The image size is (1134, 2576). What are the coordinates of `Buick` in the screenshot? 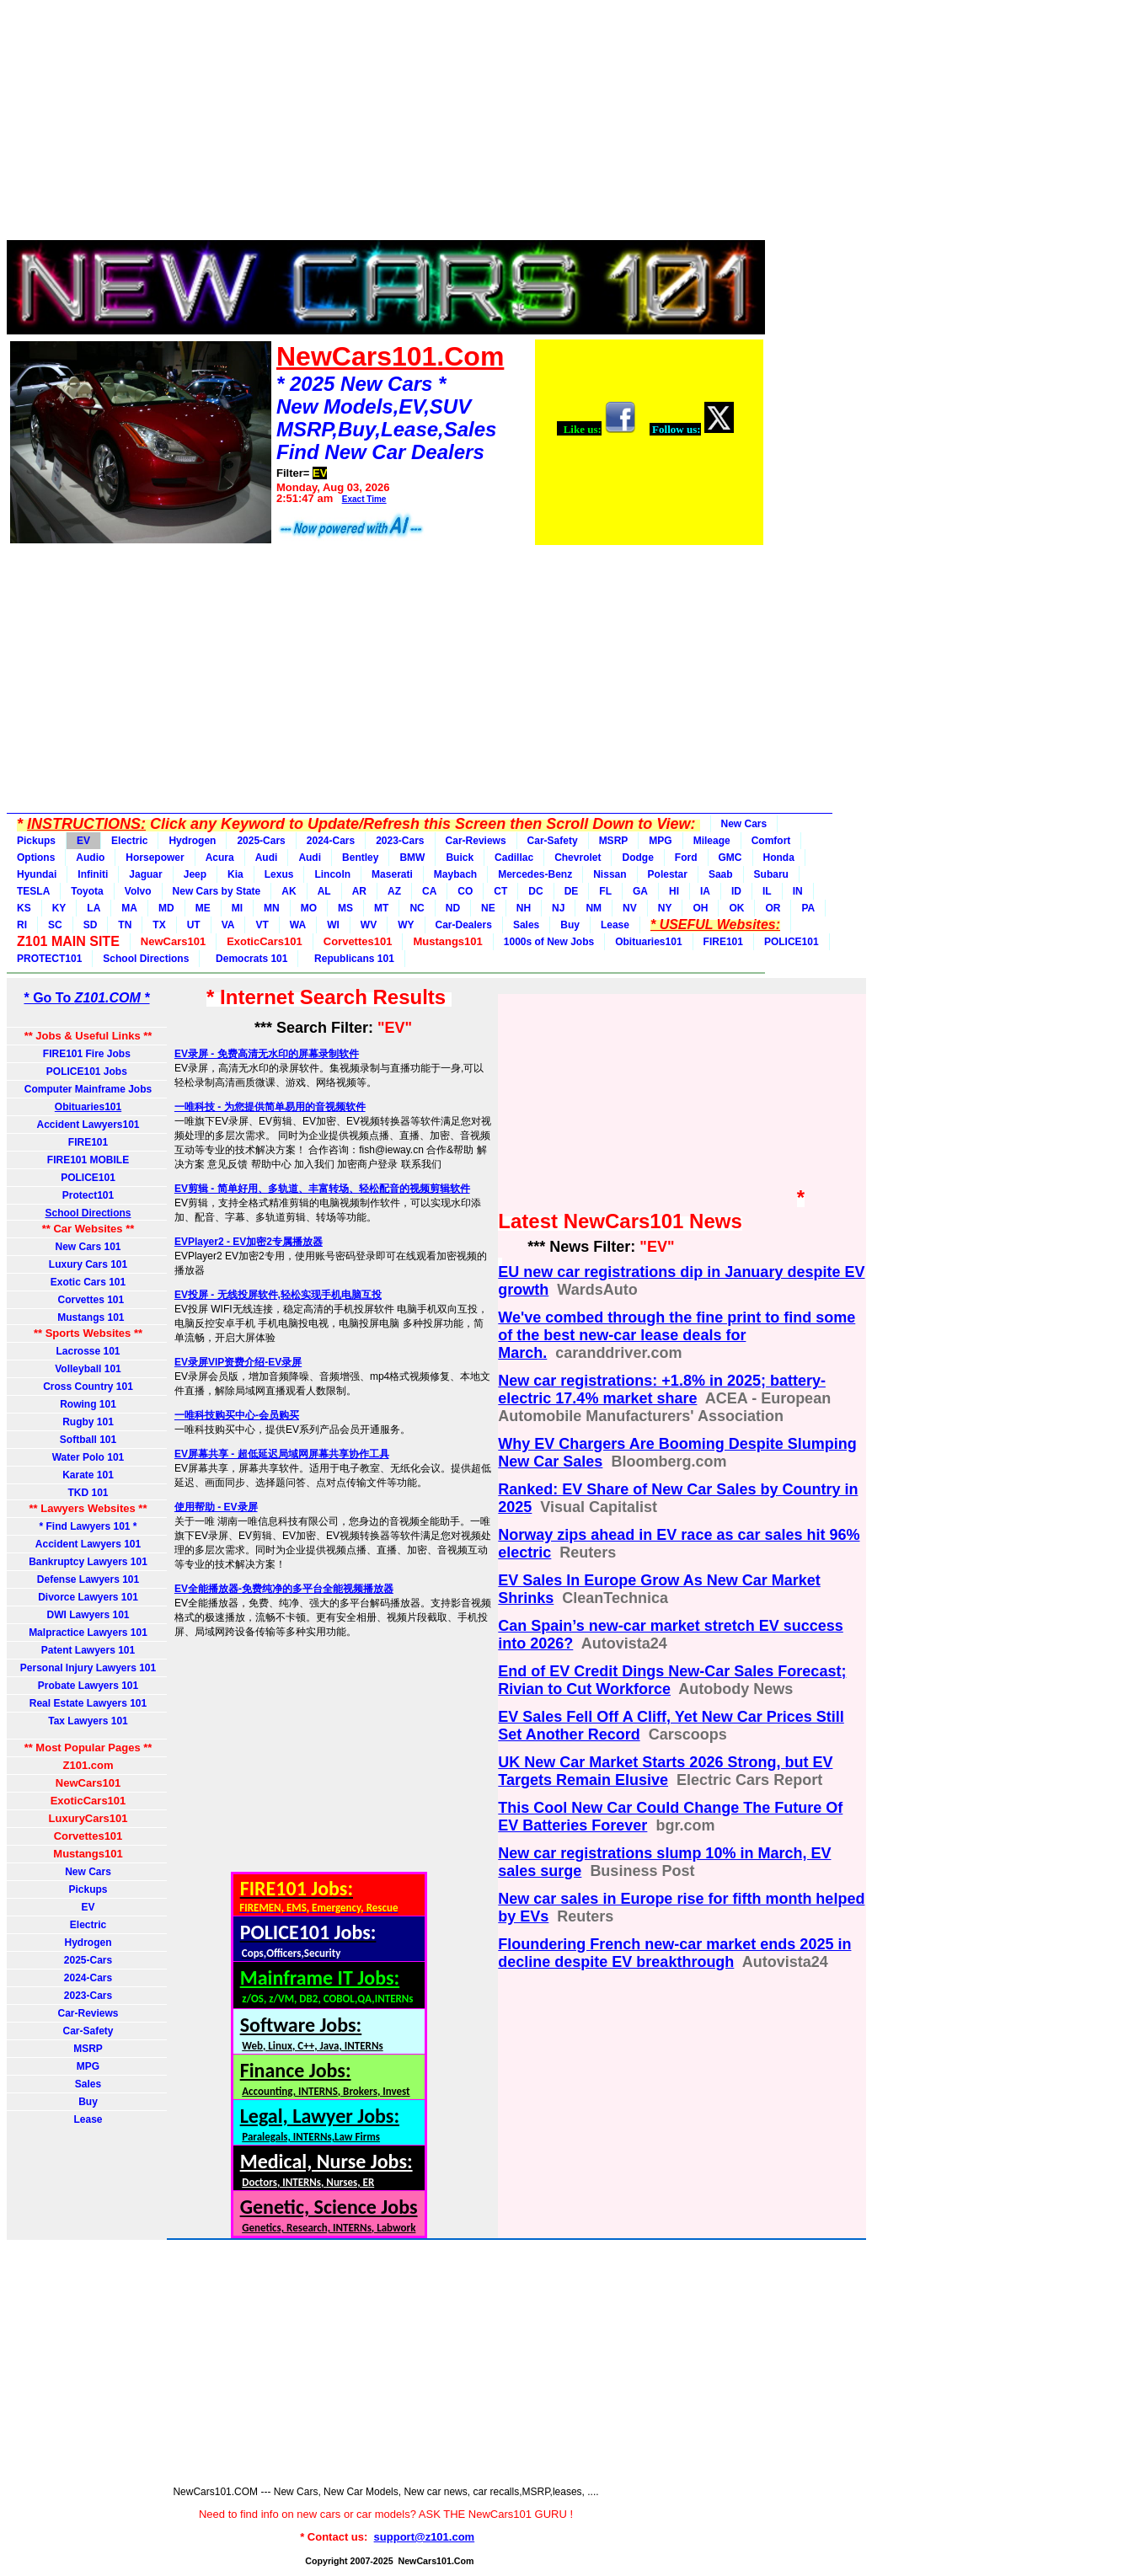 It's located at (459, 857).